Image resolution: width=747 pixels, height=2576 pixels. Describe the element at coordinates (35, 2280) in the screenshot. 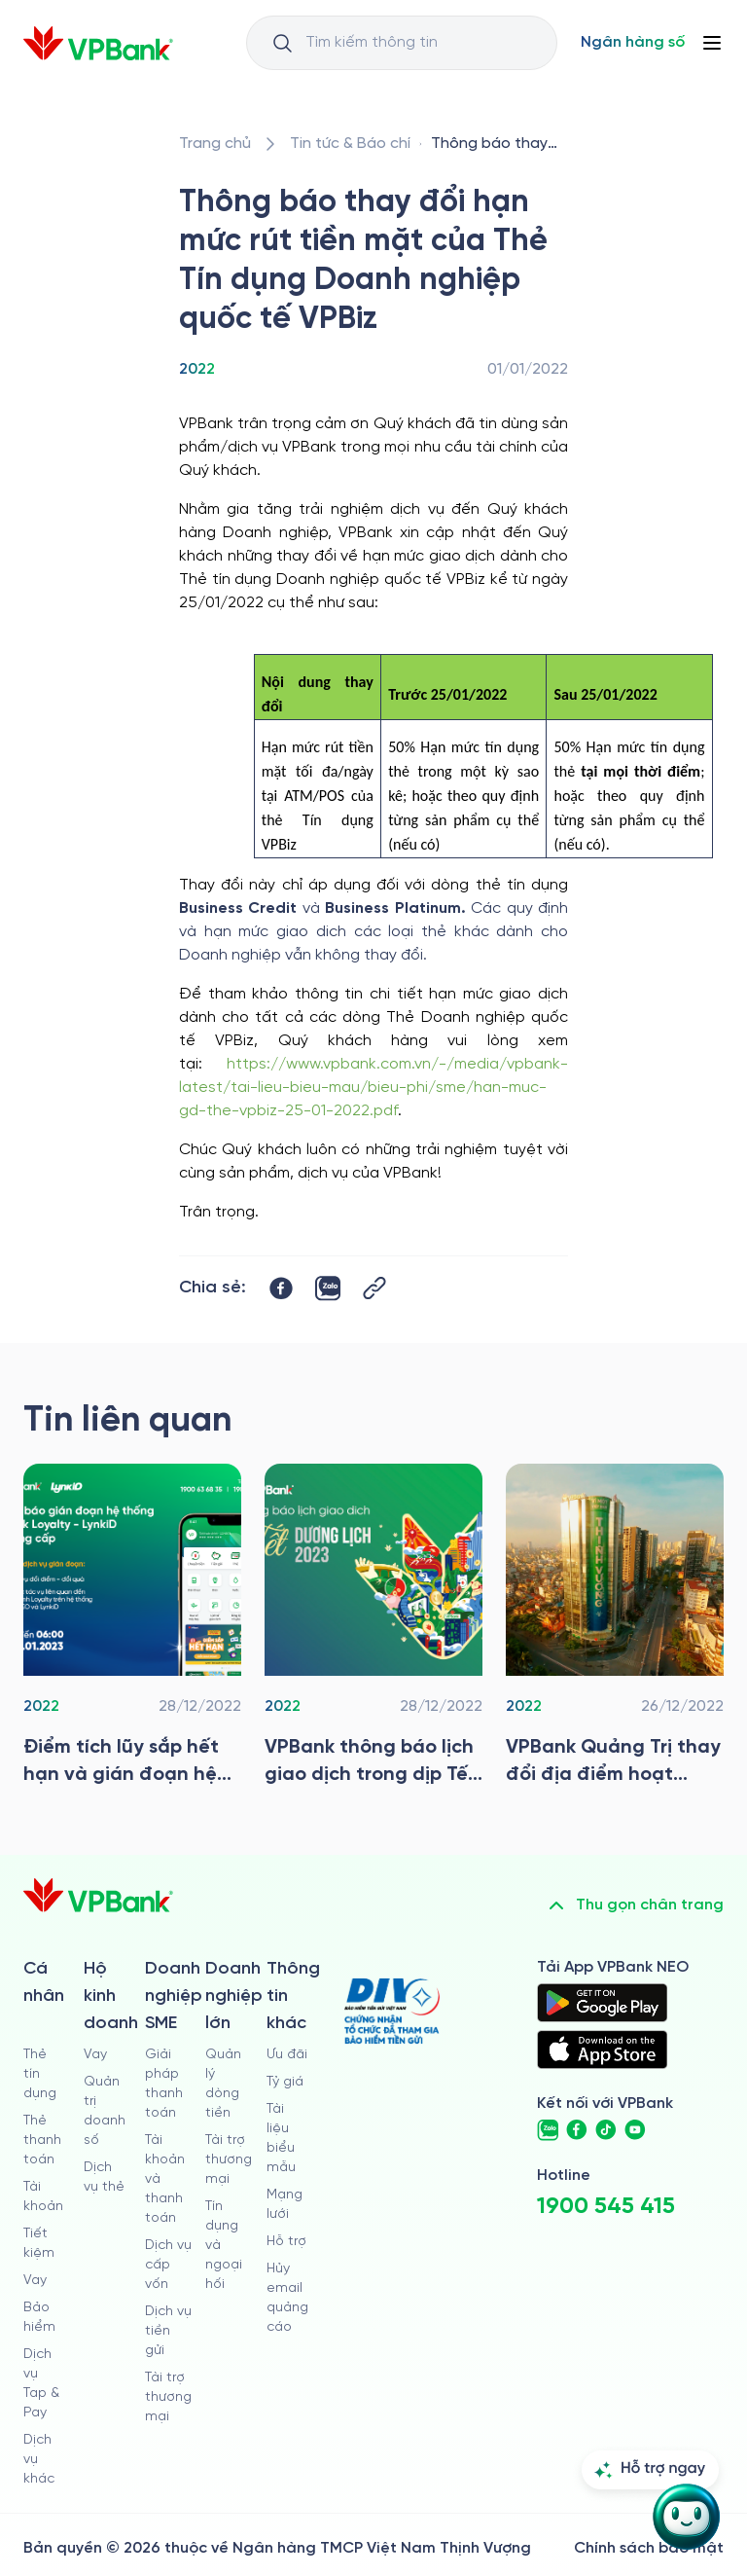

I see `Vay` at that location.